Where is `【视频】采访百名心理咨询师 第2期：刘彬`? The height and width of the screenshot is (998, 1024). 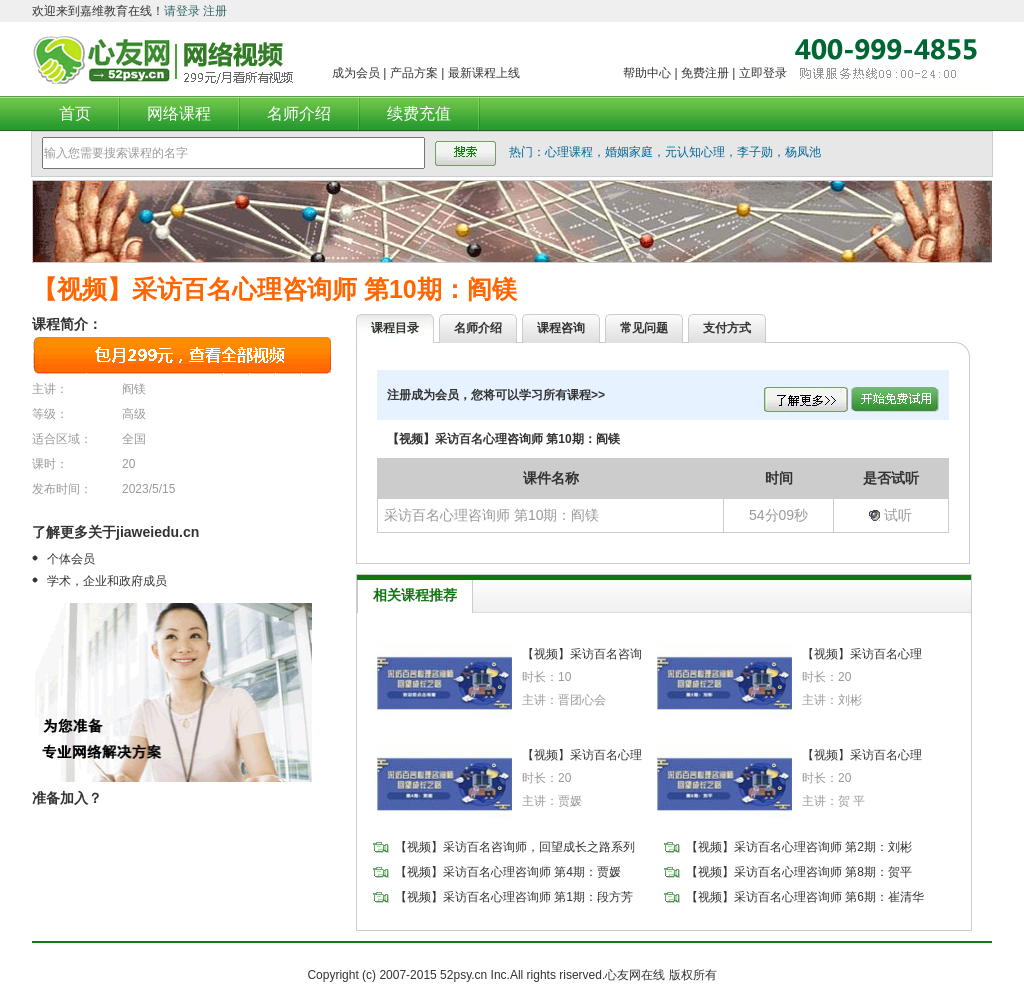
【视频】采访百名心理咨询师 第2期：刘彬 is located at coordinates (799, 847).